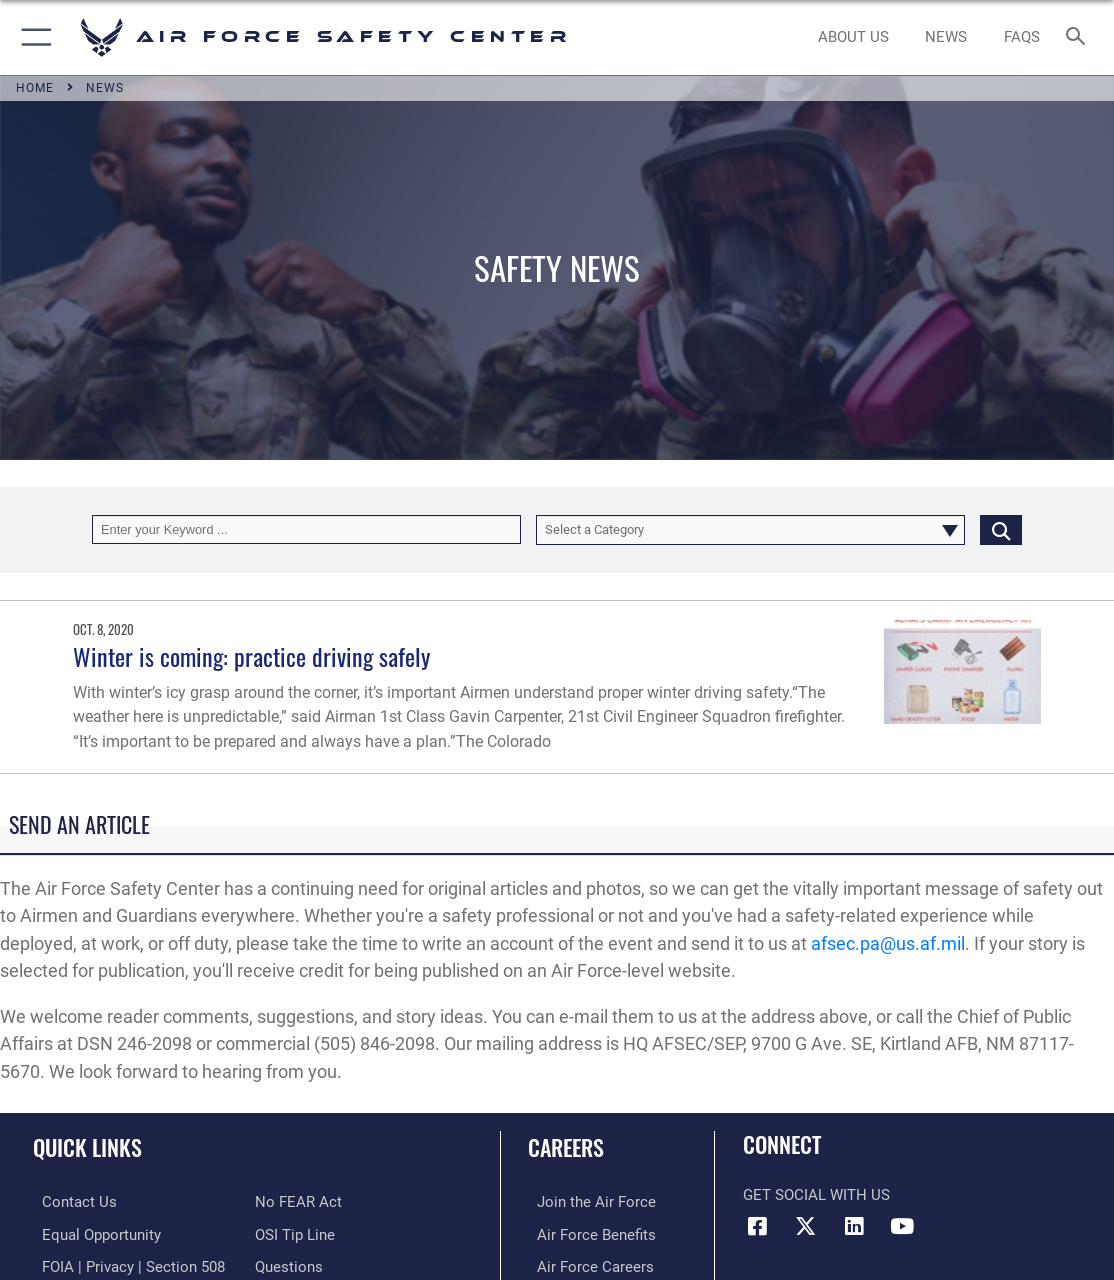 Image resolution: width=1114 pixels, height=1280 pixels. Describe the element at coordinates (888, 943) in the screenshot. I see `afsec.pa@us.af.mil` at that location.